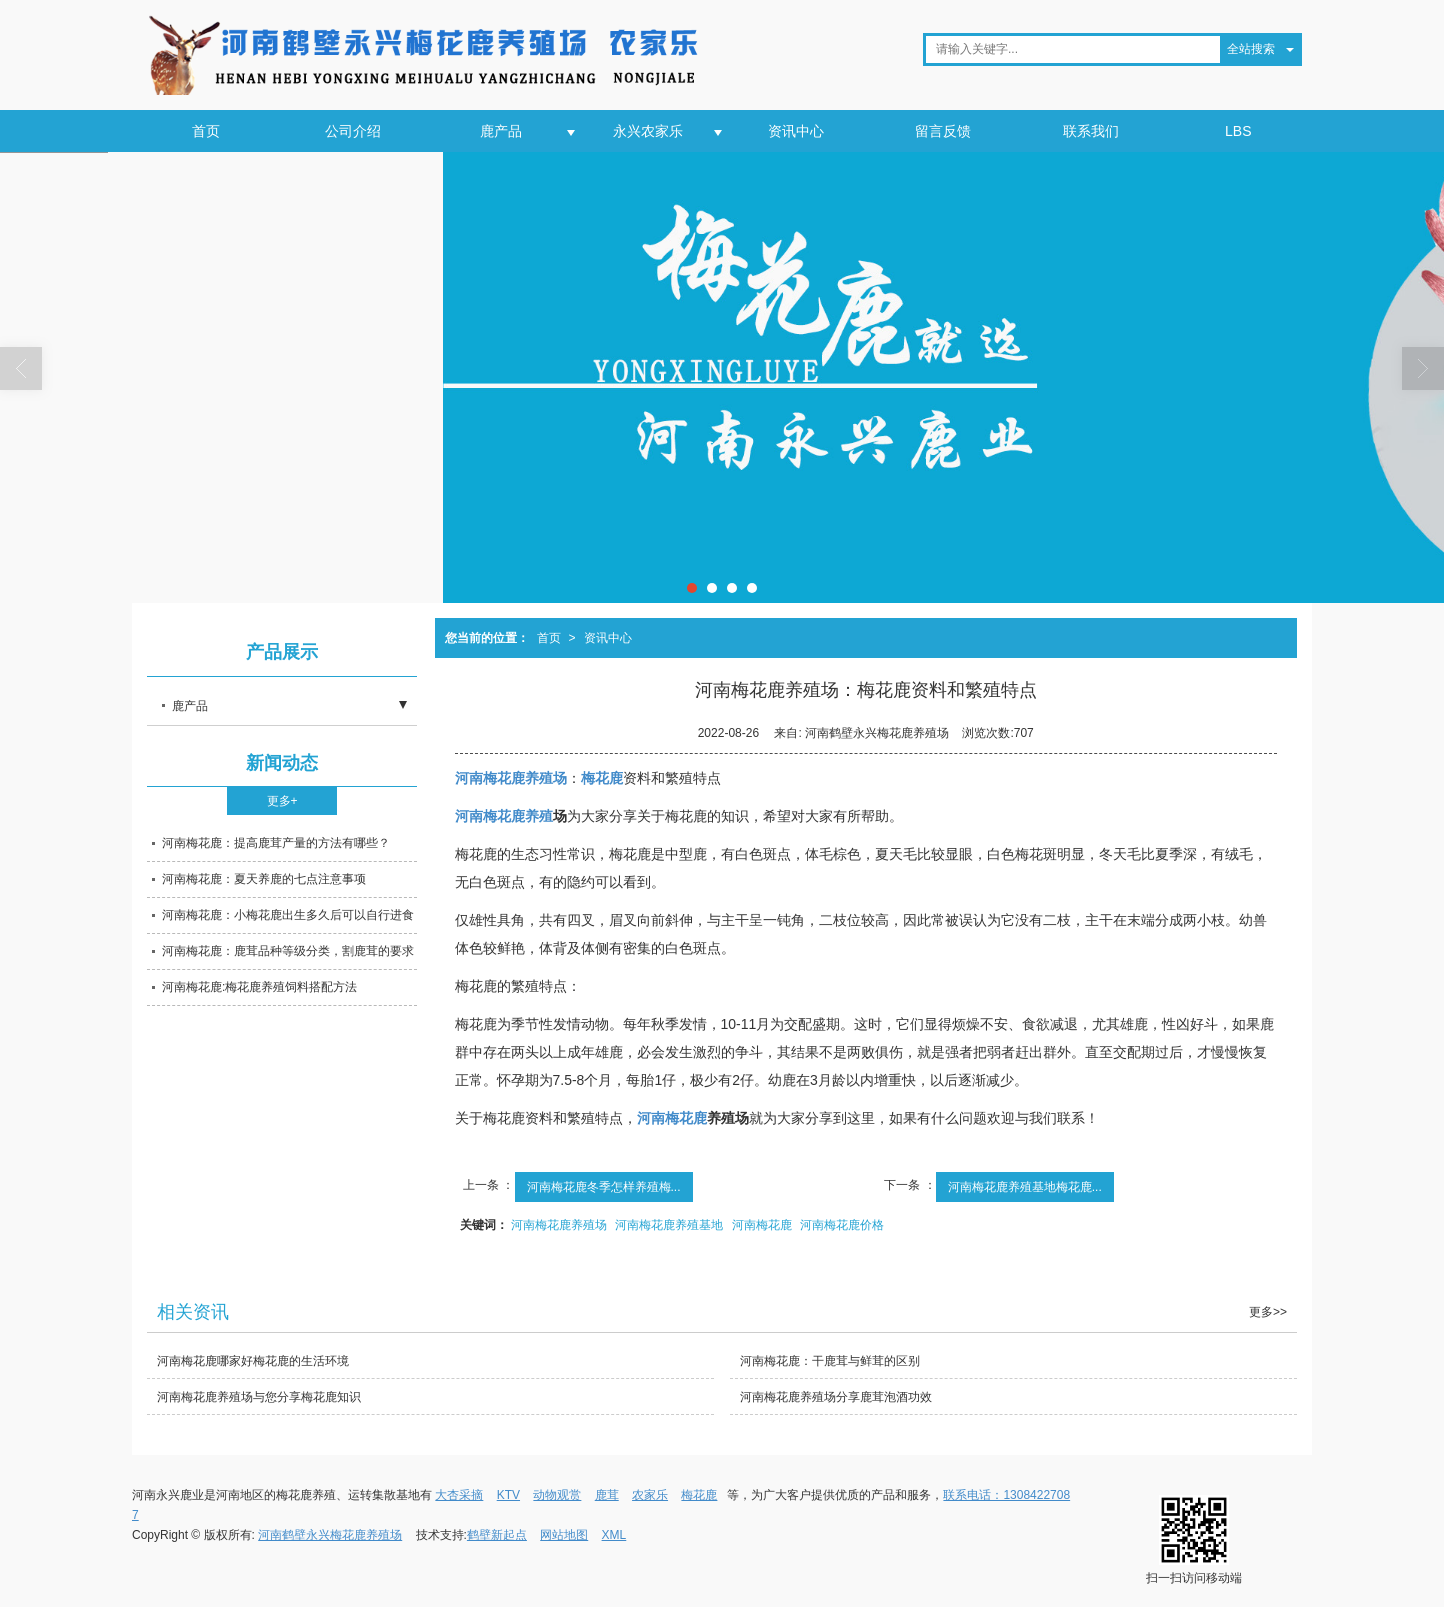  I want to click on 河南梅花鹿：干鹿茸与鲜茸的区别, so click(830, 1361).